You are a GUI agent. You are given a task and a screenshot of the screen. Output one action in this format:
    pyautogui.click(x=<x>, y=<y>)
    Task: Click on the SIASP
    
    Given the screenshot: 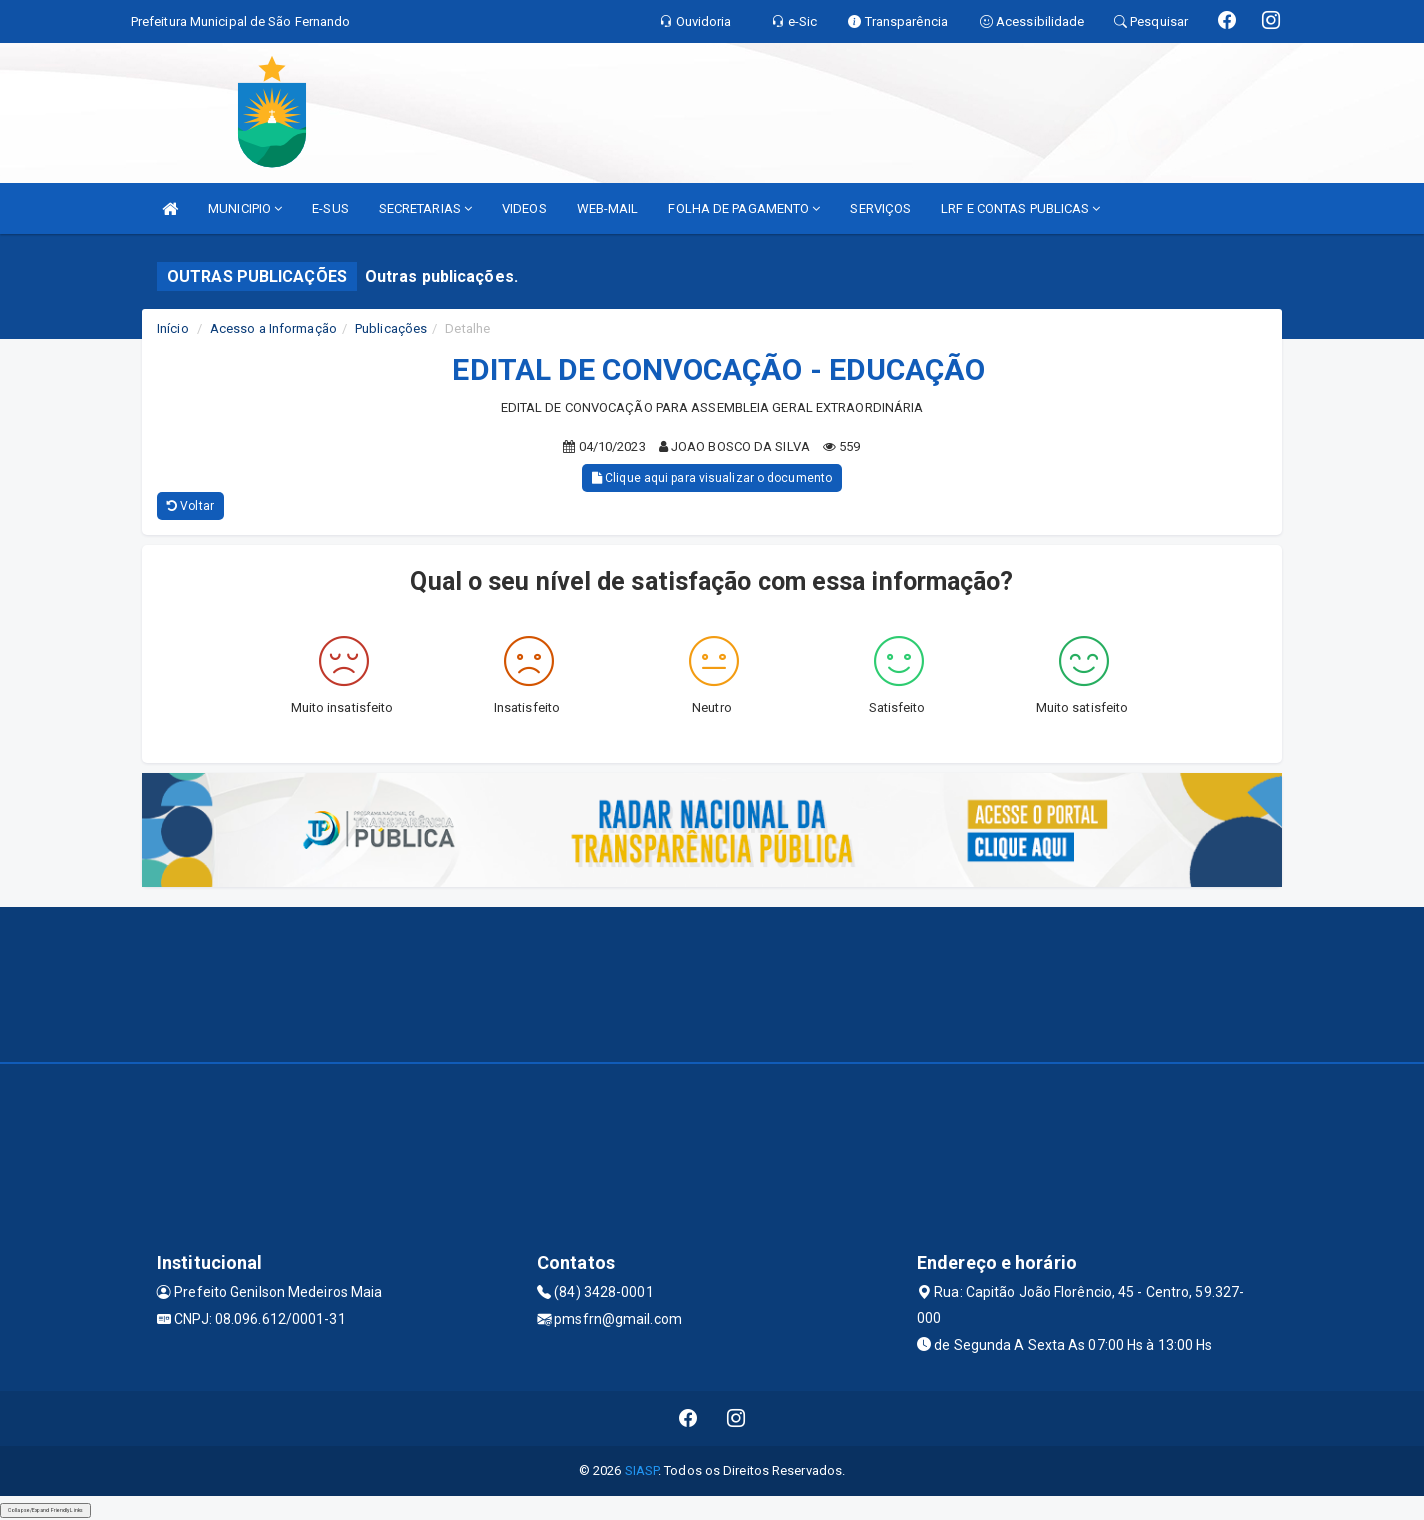 What is the action you would take?
    pyautogui.click(x=642, y=1470)
    